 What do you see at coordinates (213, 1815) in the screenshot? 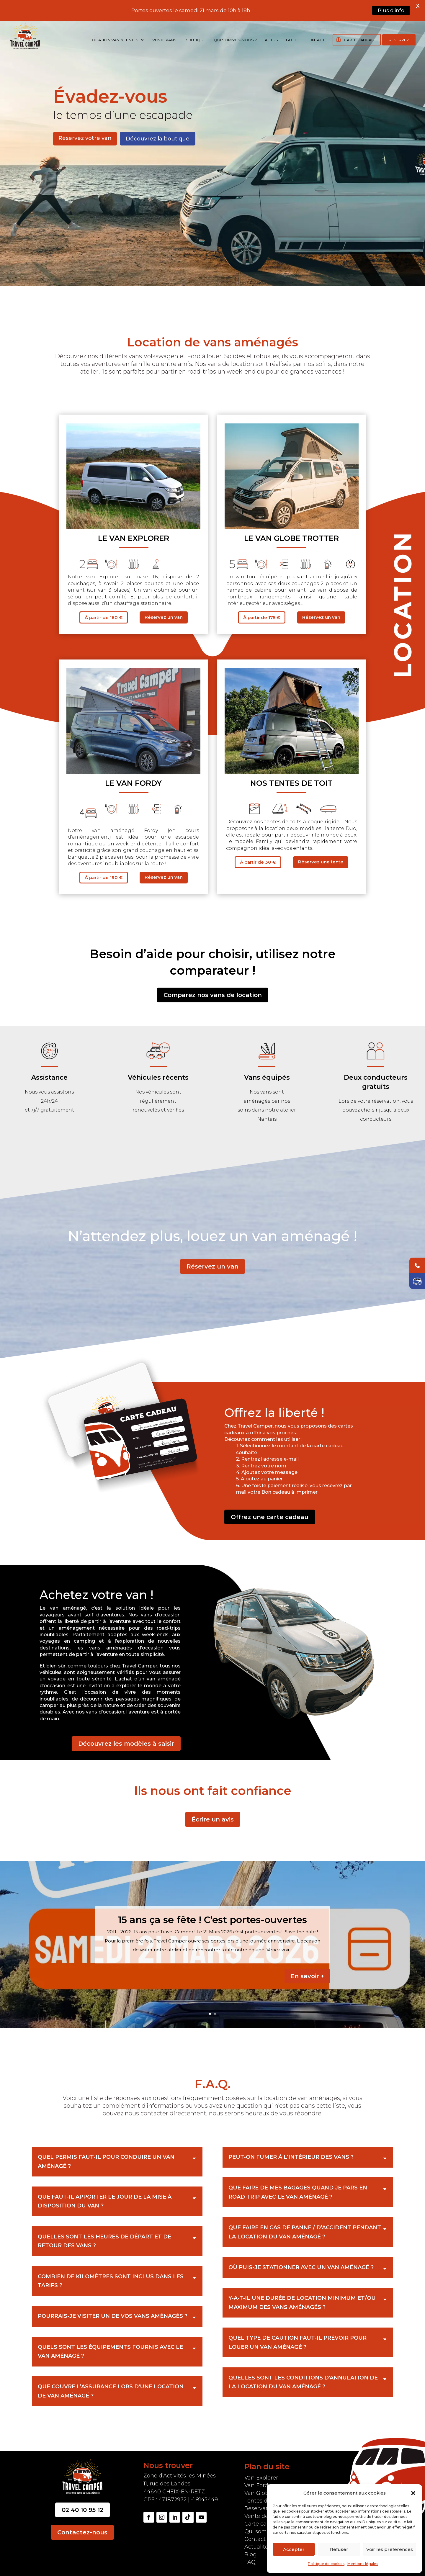
I see `Écrire un avis` at bounding box center [213, 1815].